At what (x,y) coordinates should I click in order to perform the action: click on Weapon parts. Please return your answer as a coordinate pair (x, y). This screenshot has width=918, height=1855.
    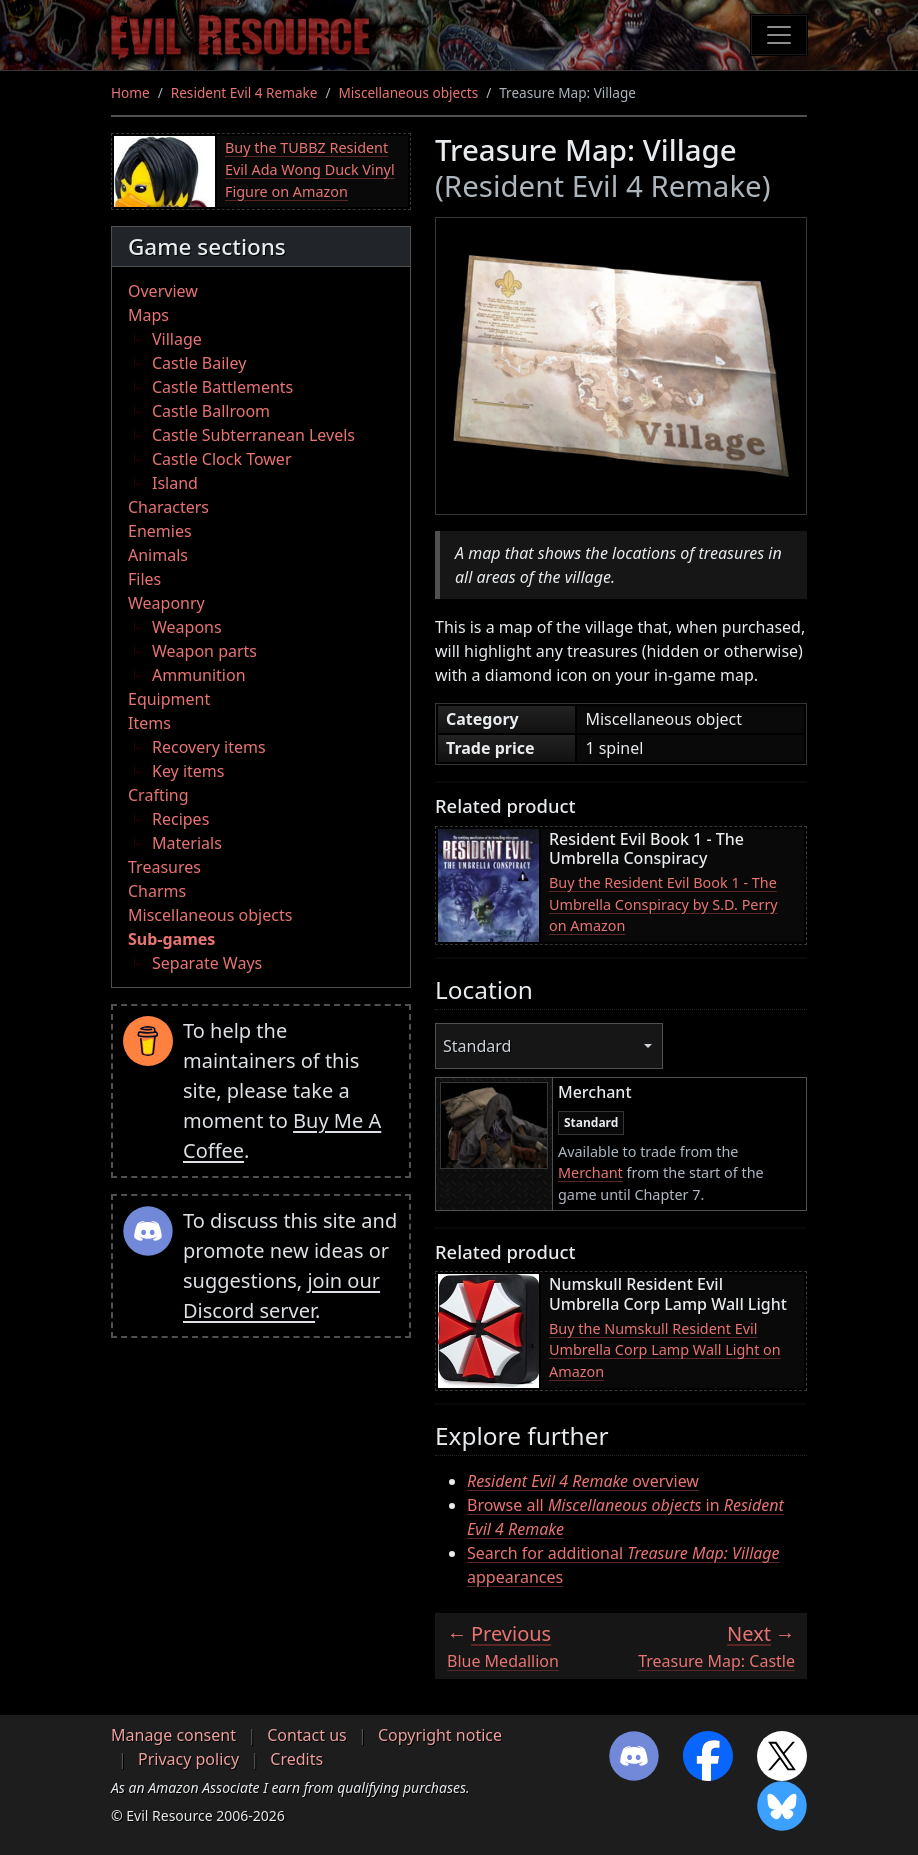
    Looking at the image, I should click on (204, 651).